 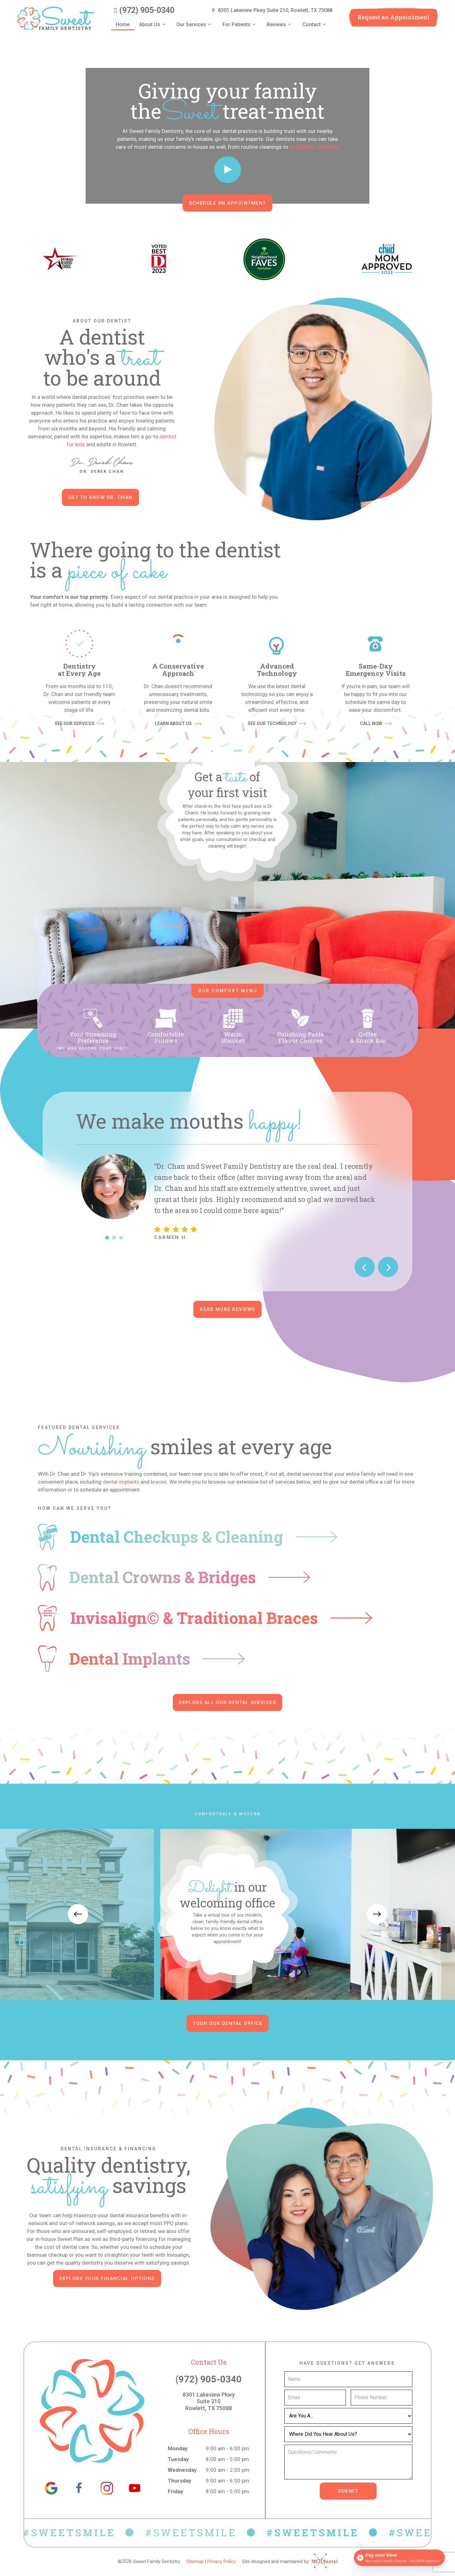 What do you see at coordinates (194, 24) in the screenshot?
I see `Our Services` at bounding box center [194, 24].